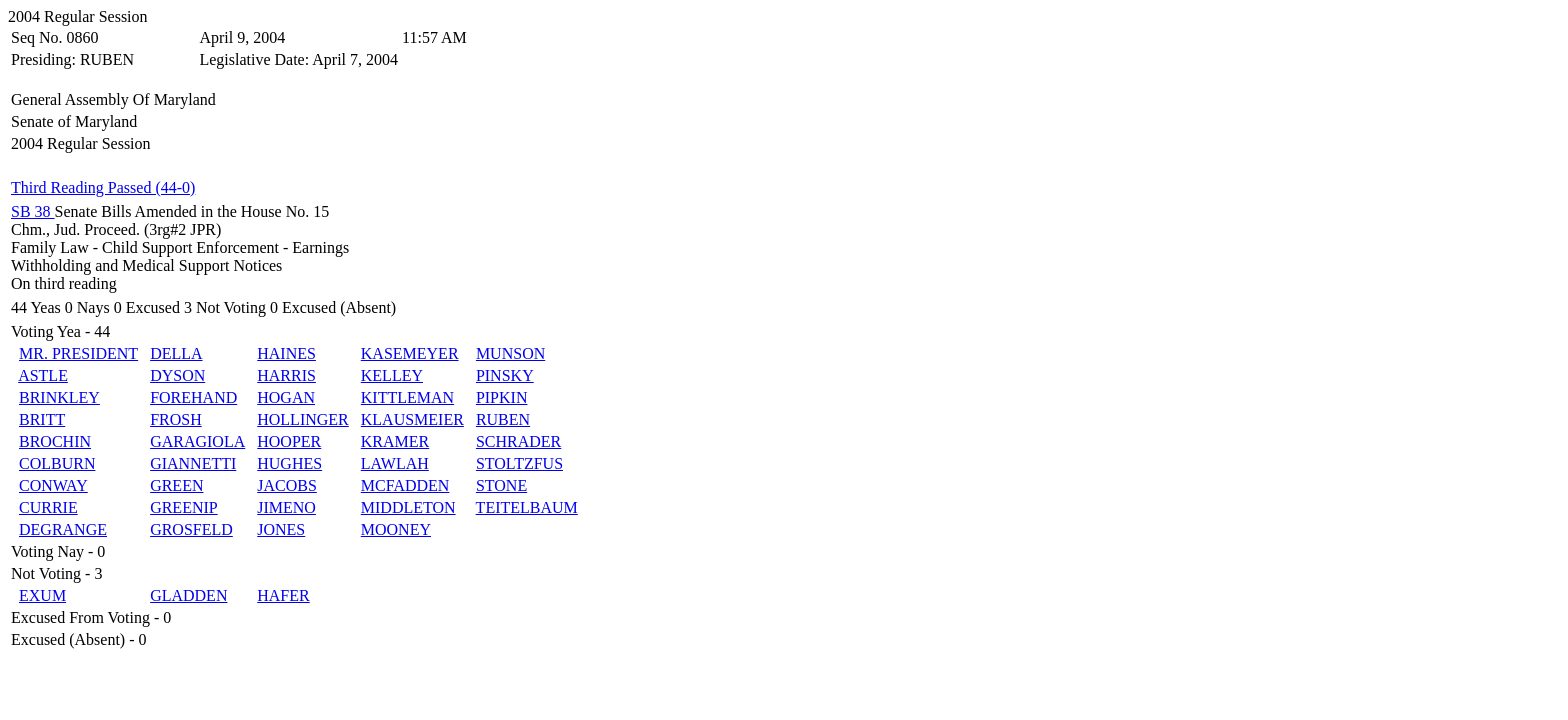 The image size is (1568, 720). Describe the element at coordinates (197, 441) in the screenshot. I see `GARAGIOLA` at that location.